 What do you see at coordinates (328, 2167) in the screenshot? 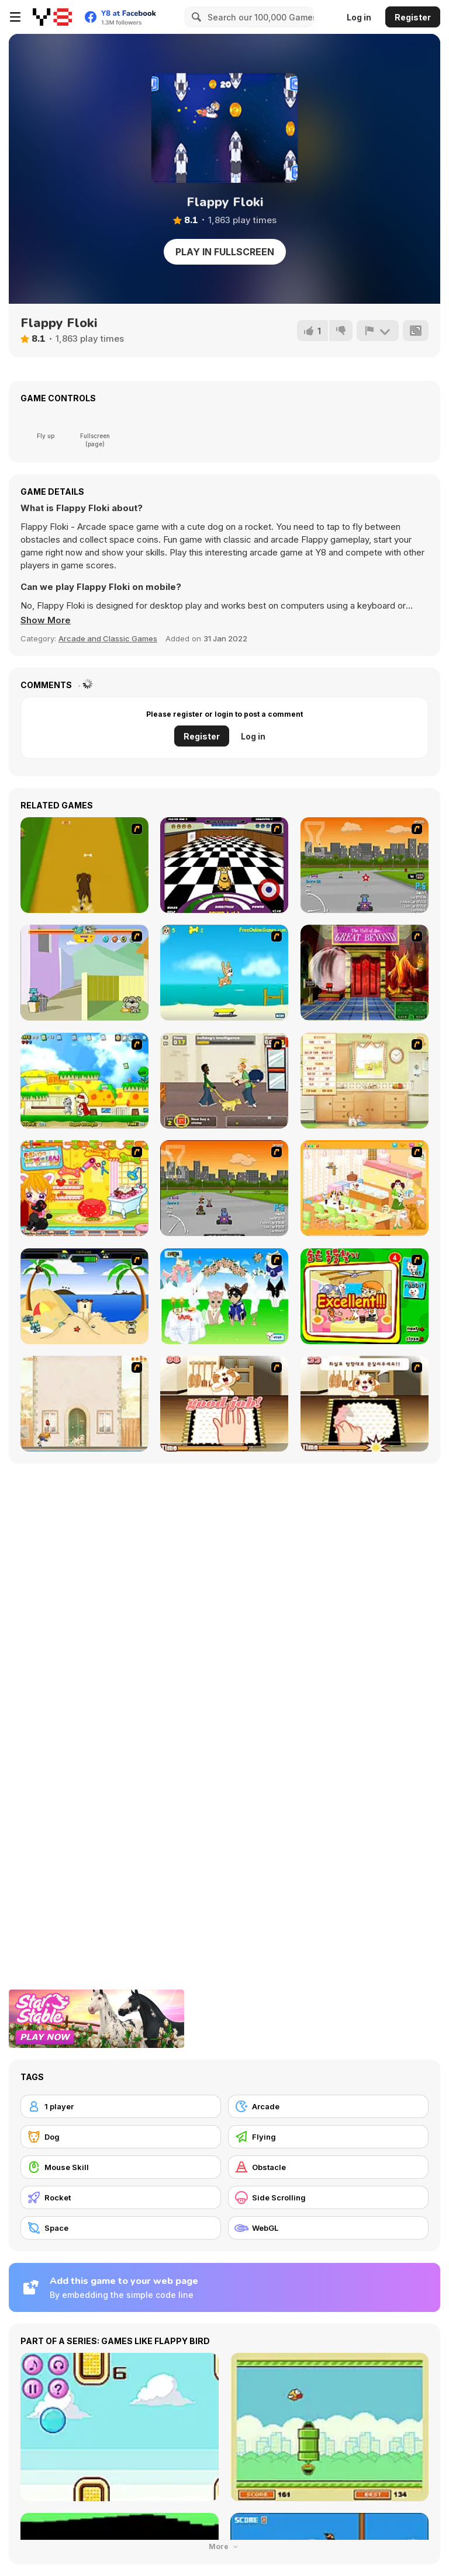
I see `[Obstacle]` at bounding box center [328, 2167].